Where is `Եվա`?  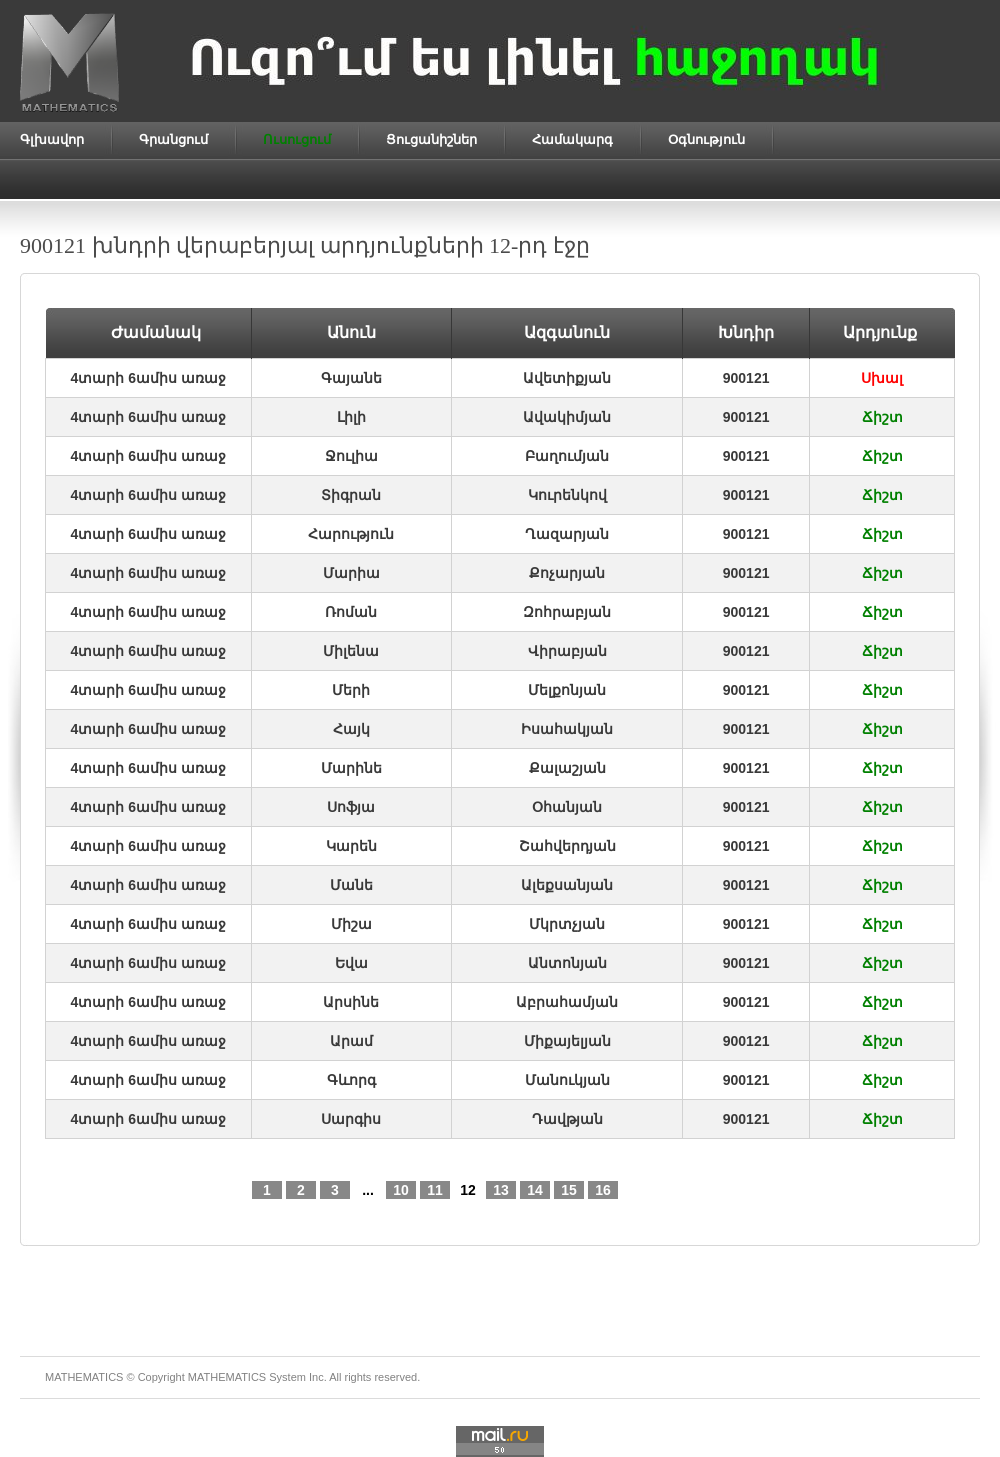 Եվա is located at coordinates (351, 963).